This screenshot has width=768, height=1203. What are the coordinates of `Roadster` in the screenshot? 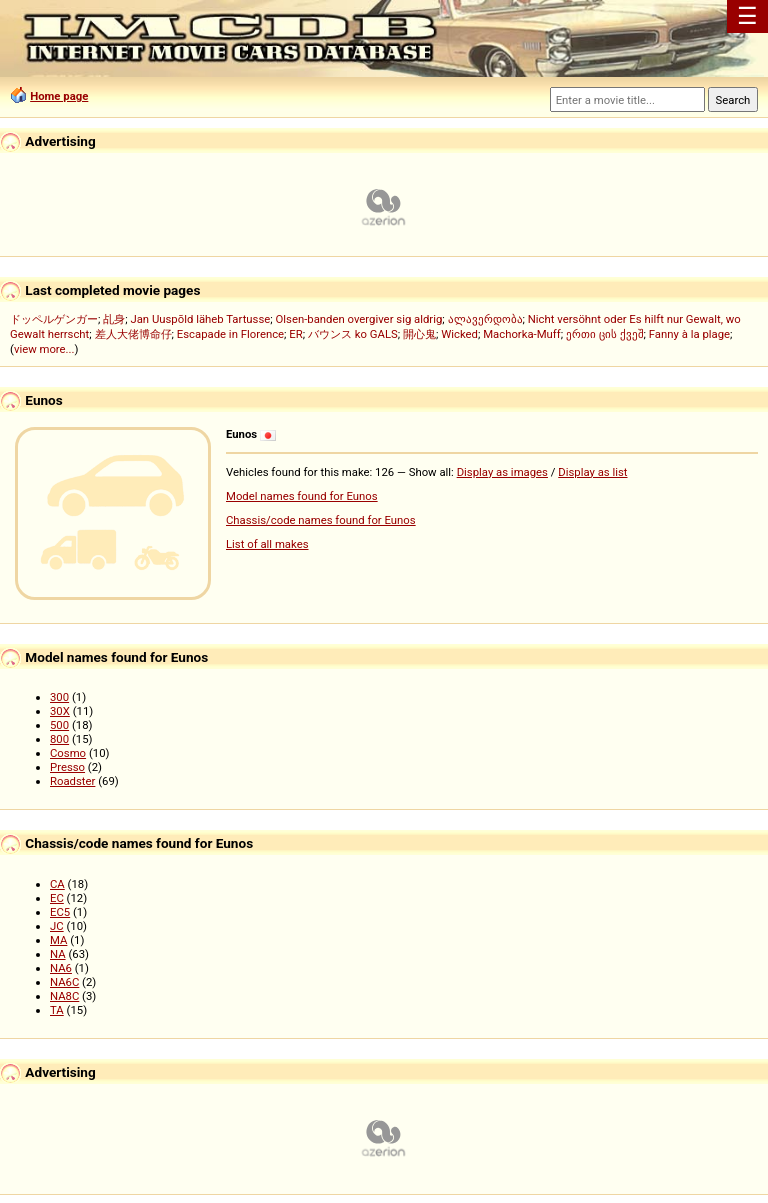 It's located at (72, 781).